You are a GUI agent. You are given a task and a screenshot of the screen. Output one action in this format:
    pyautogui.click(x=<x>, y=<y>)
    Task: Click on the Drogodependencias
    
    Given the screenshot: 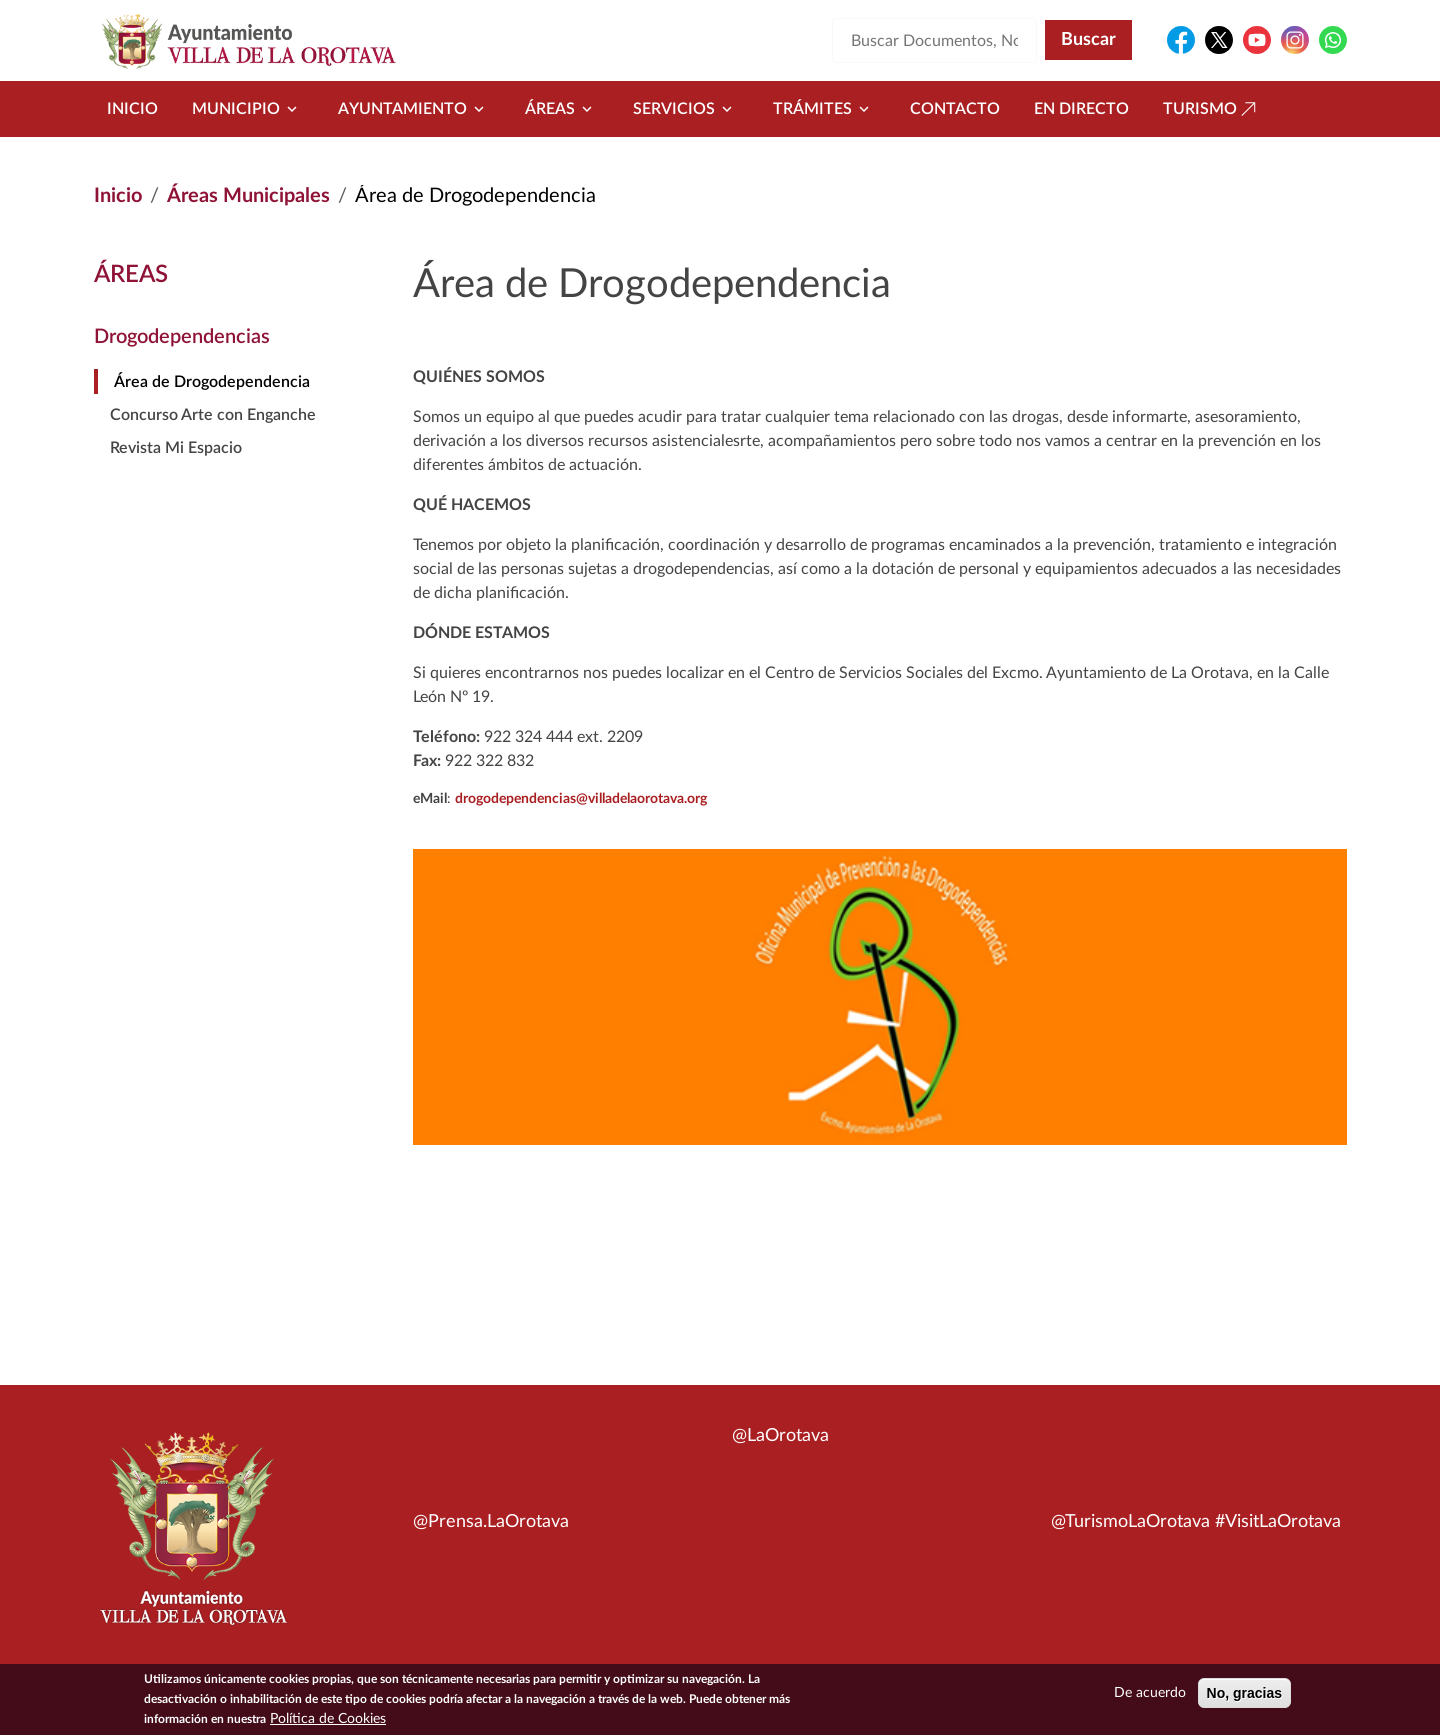 What is the action you would take?
    pyautogui.click(x=182, y=337)
    